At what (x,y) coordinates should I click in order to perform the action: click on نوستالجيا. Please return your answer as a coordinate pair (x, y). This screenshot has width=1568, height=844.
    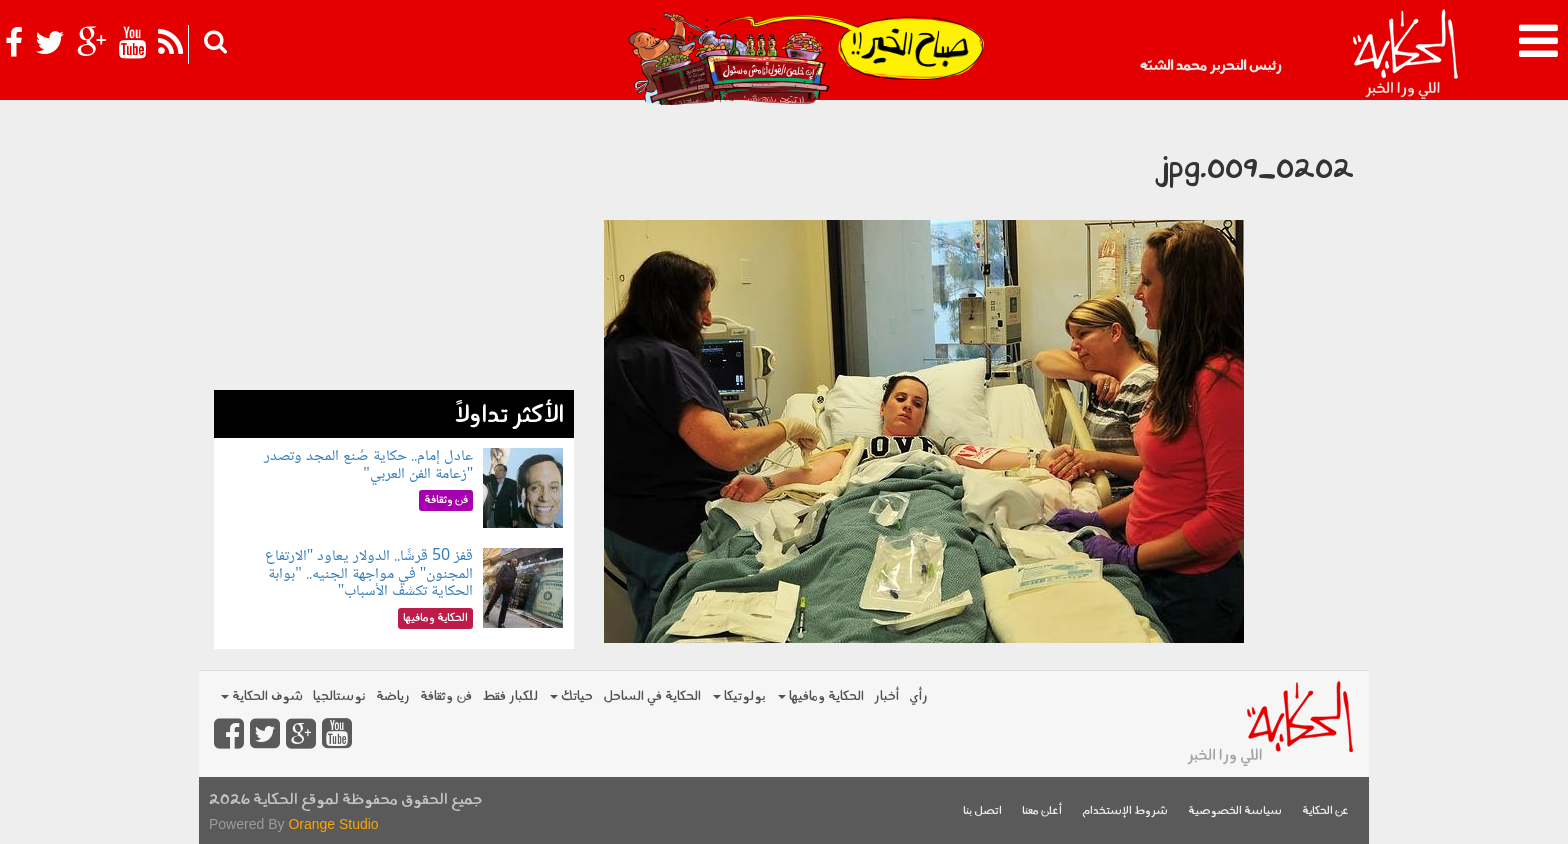
    Looking at the image, I should click on (339, 696).